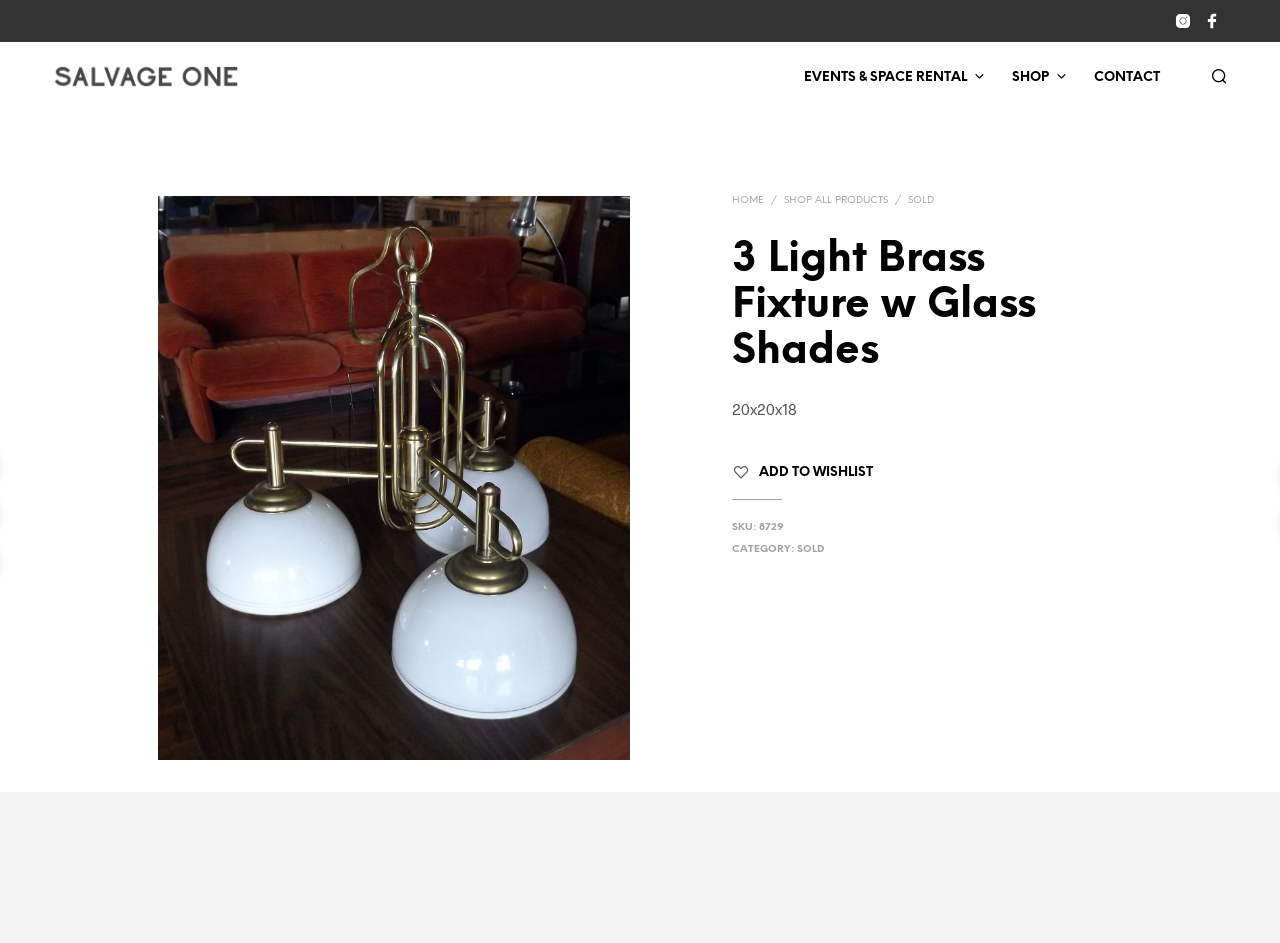 The image size is (1280, 943). I want to click on Events & Space Rental, so click(885, 77).